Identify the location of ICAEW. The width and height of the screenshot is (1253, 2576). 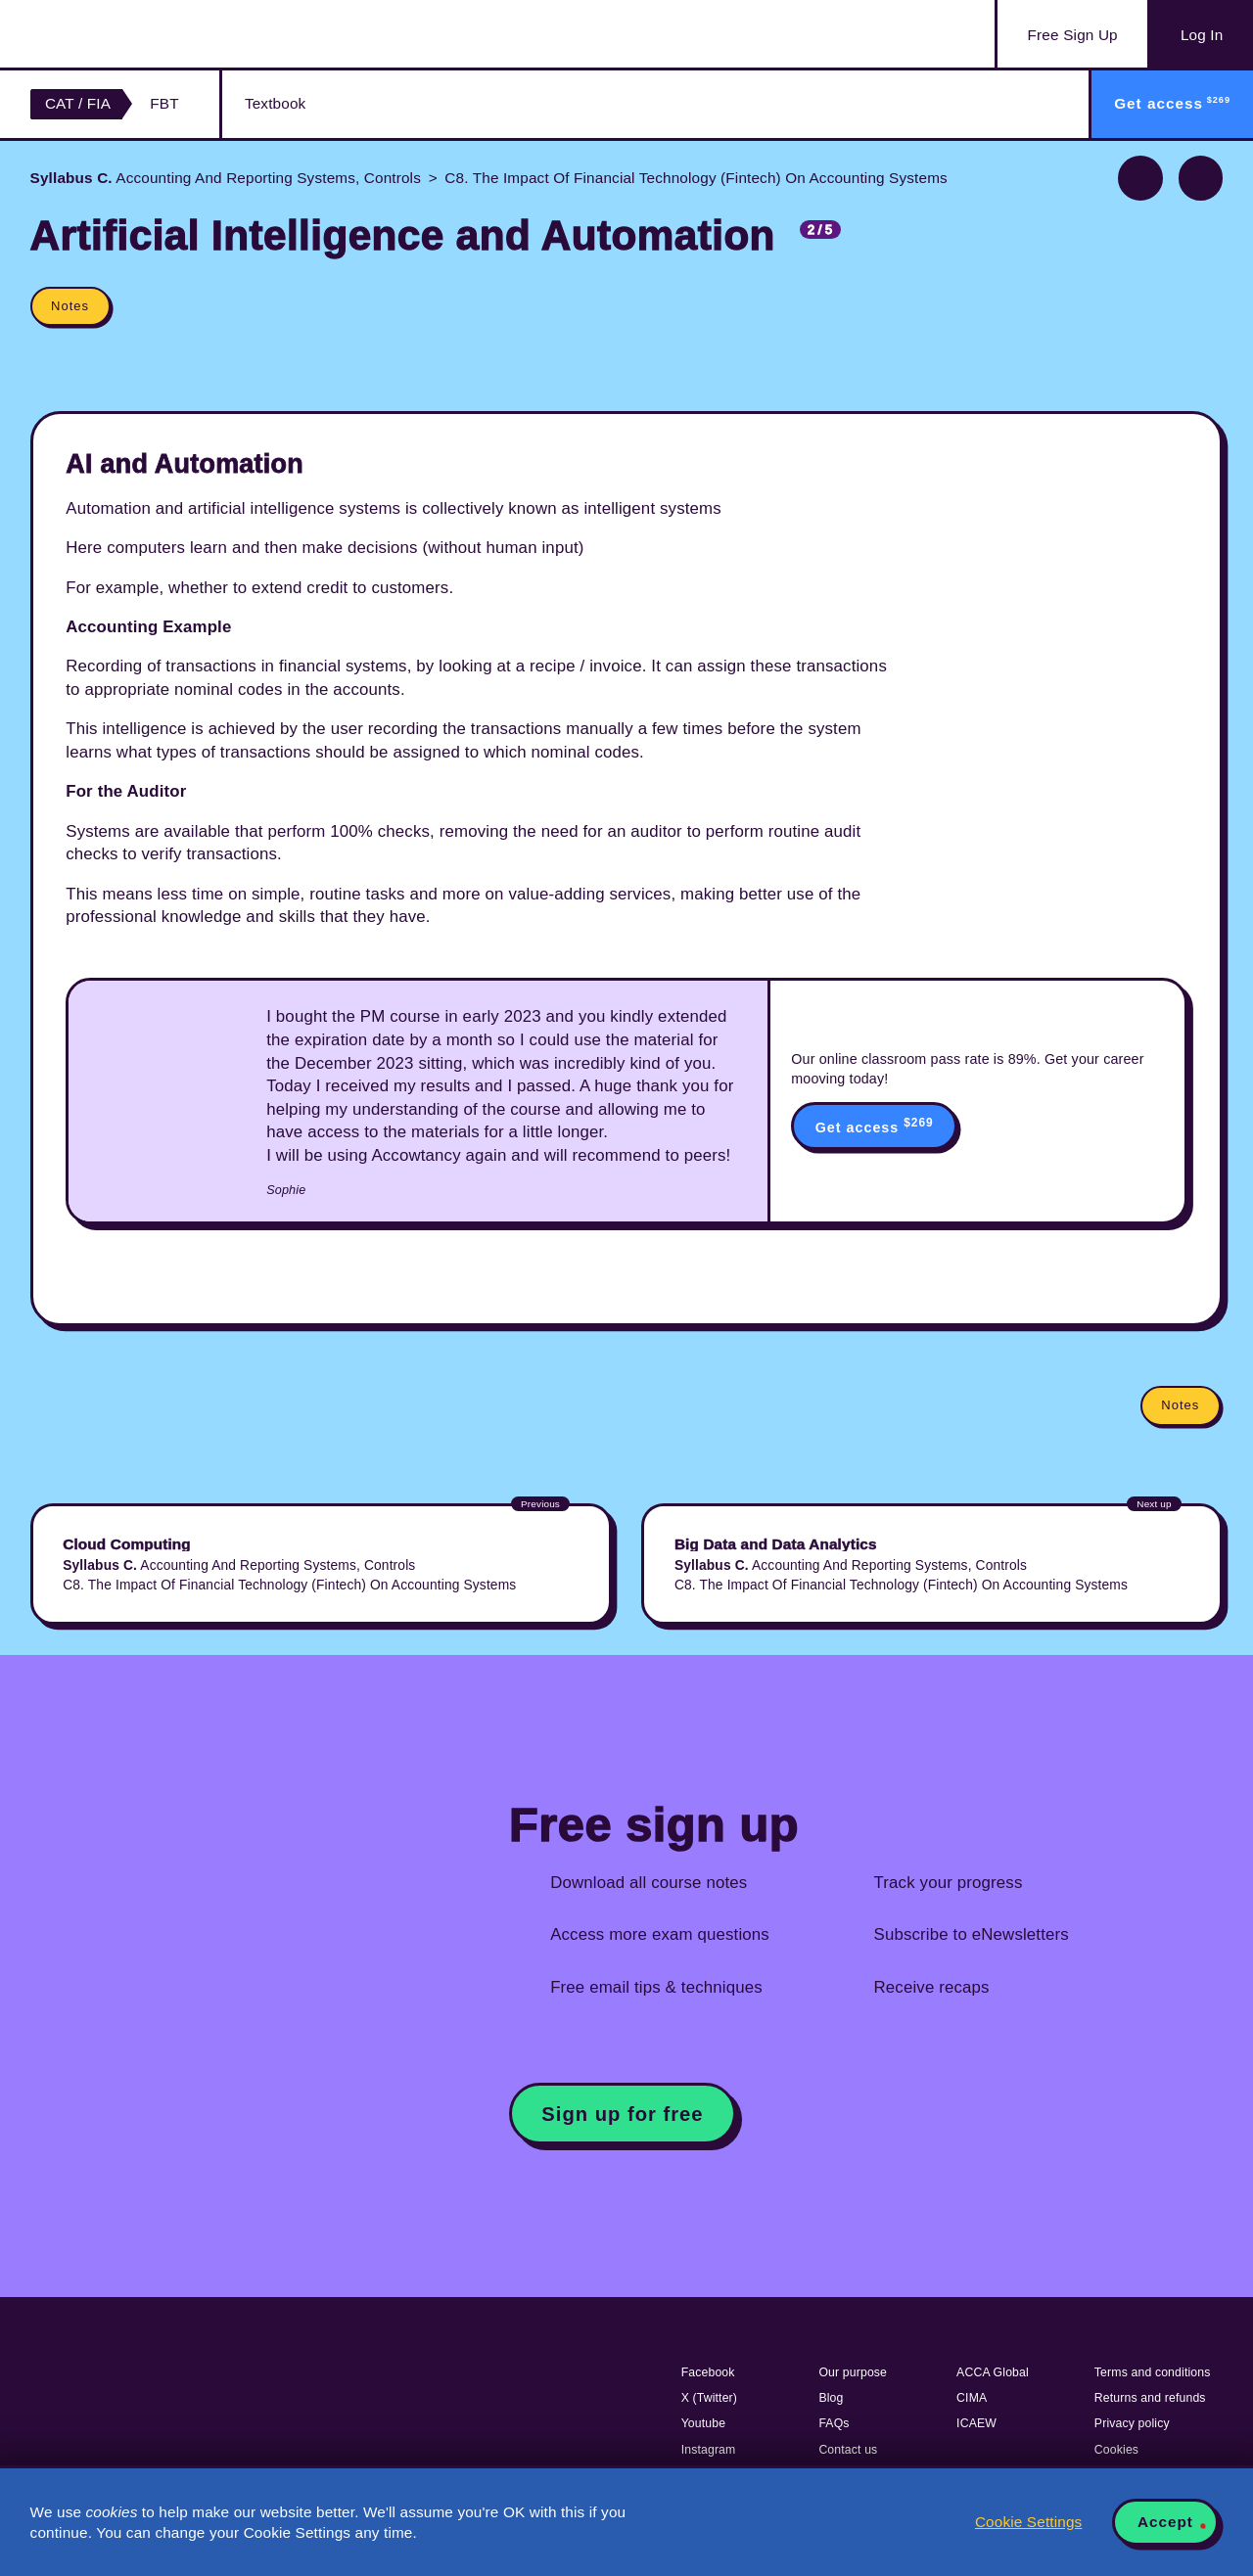
(976, 2423).